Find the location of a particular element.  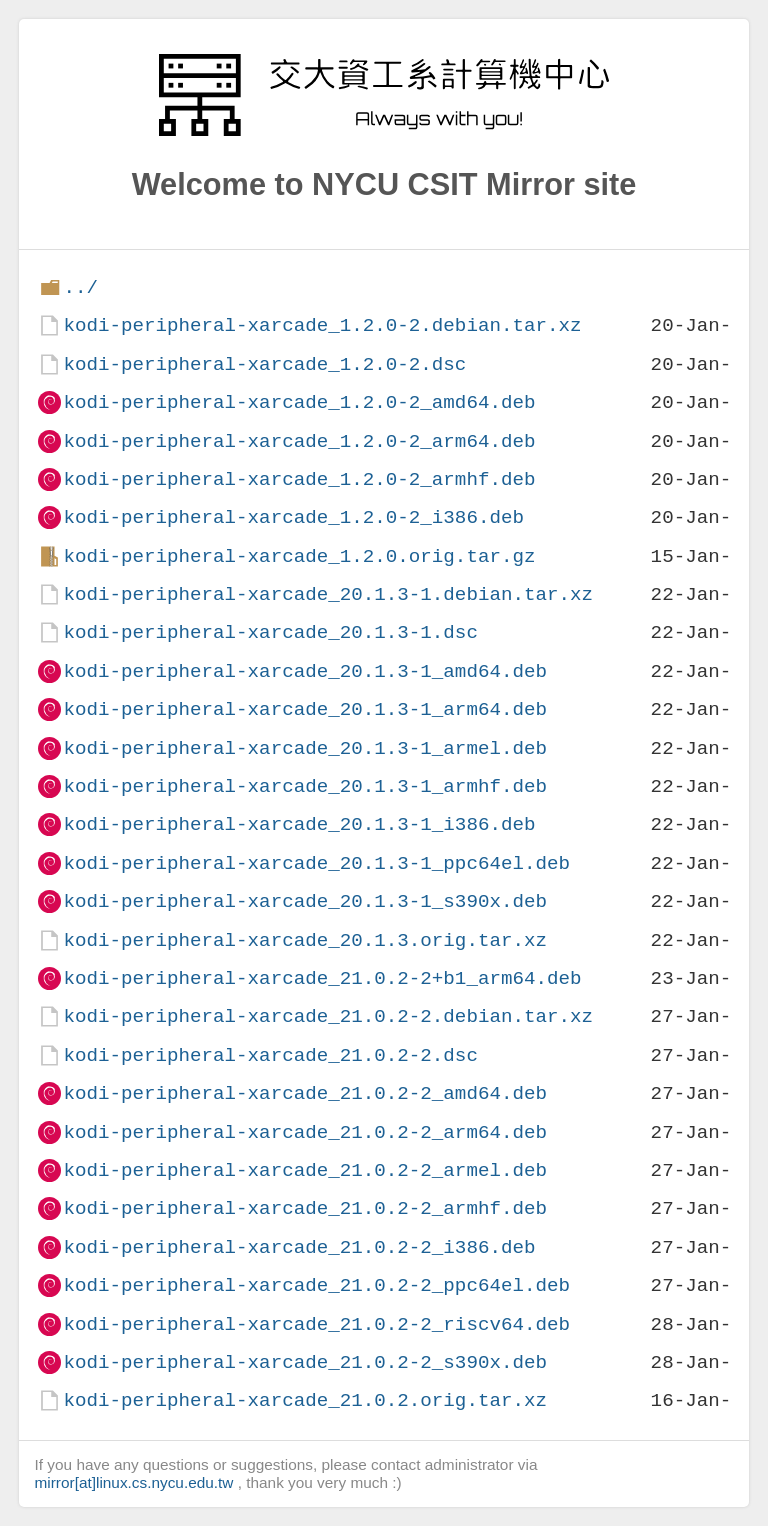

kodi-peripheral-xarcade_20.1.3-1_ppc64el.deb is located at coordinates (316, 863).